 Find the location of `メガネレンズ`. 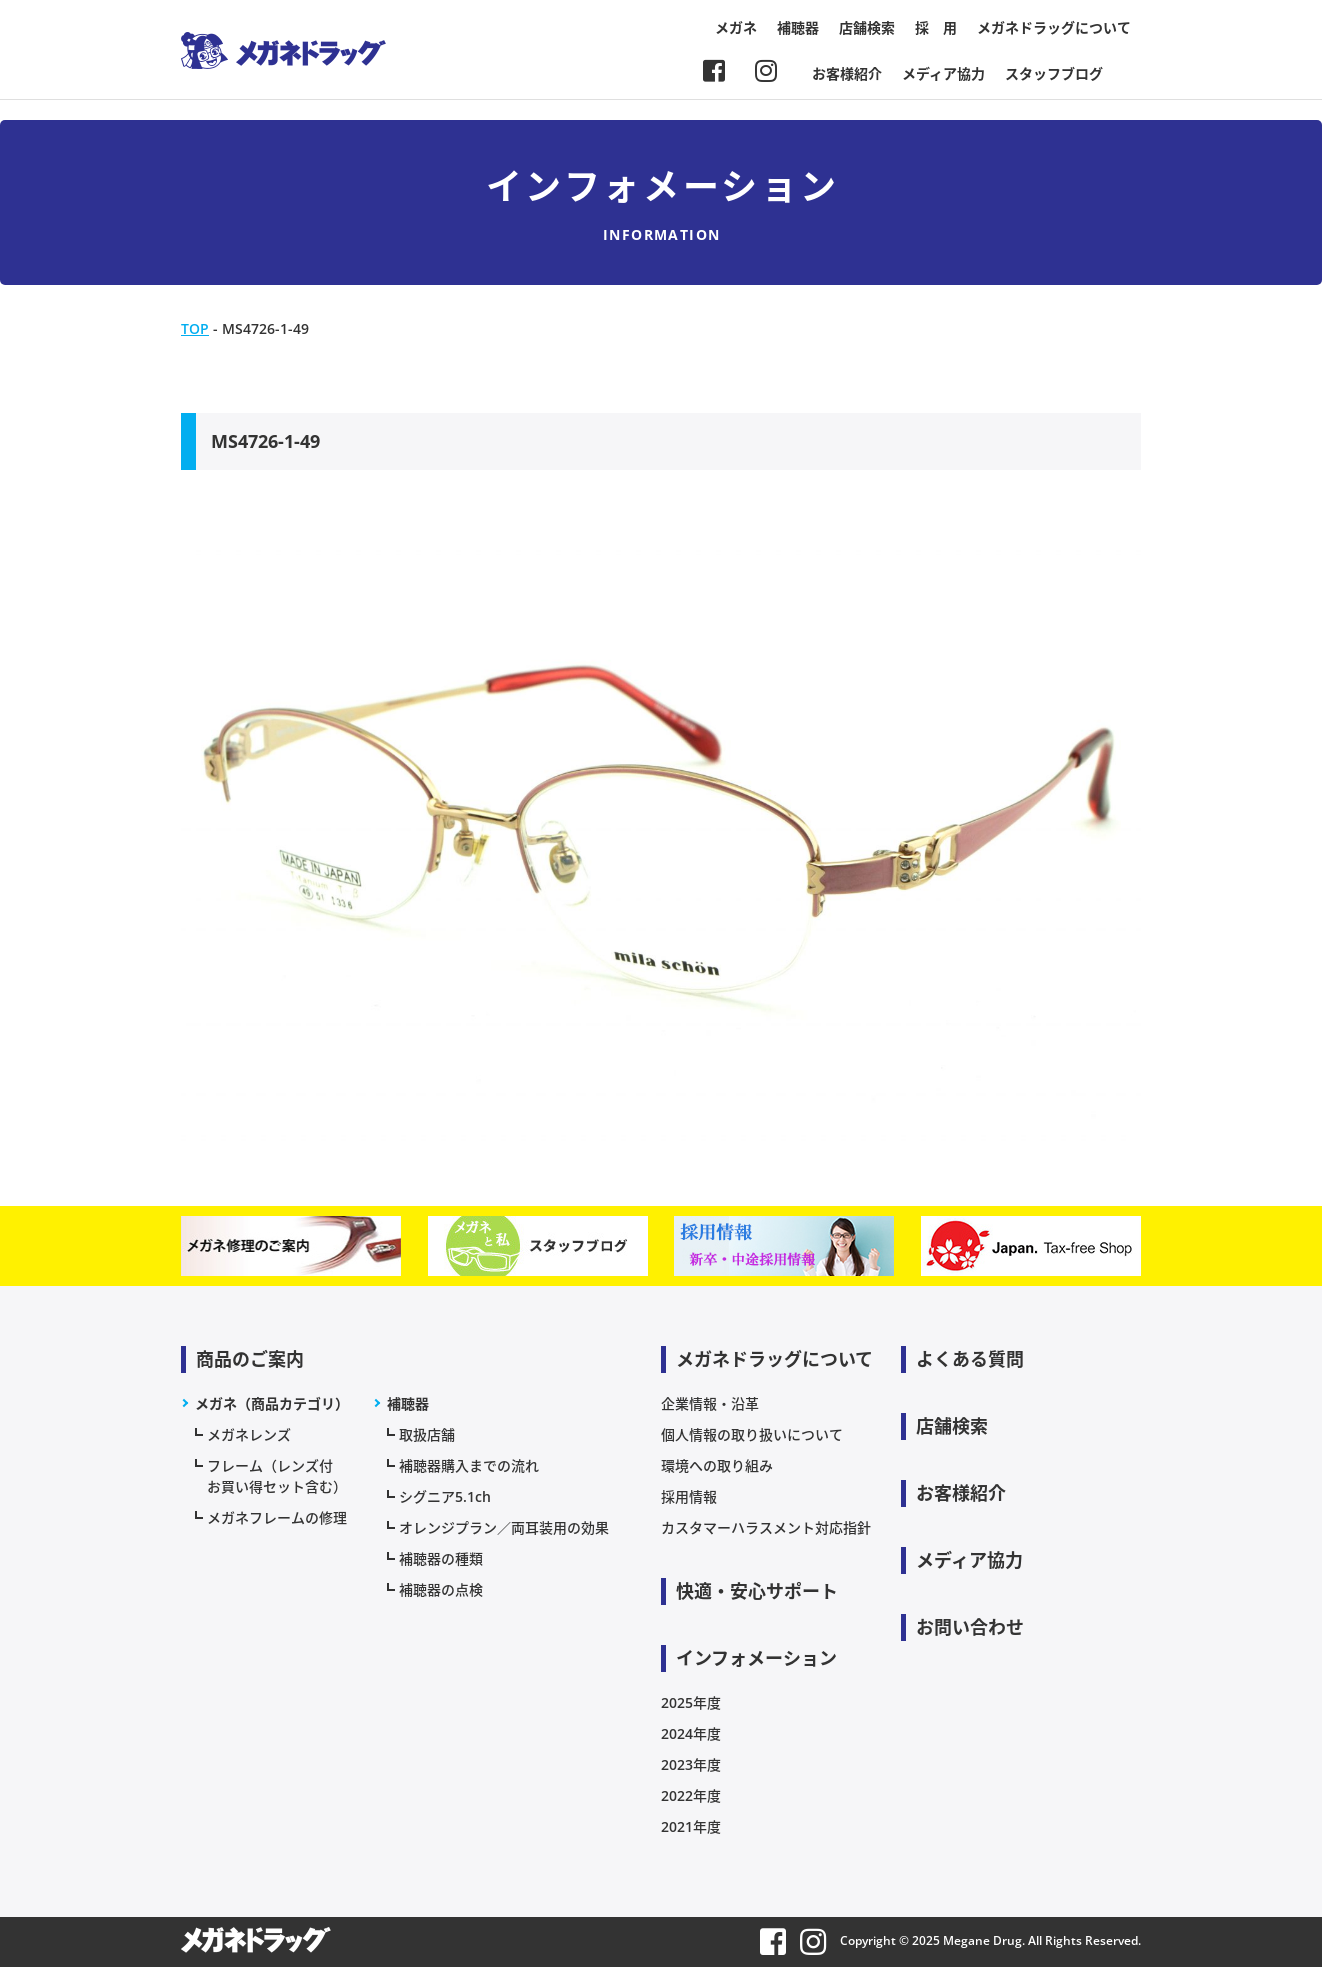

メガネレンズ is located at coordinates (249, 1434).